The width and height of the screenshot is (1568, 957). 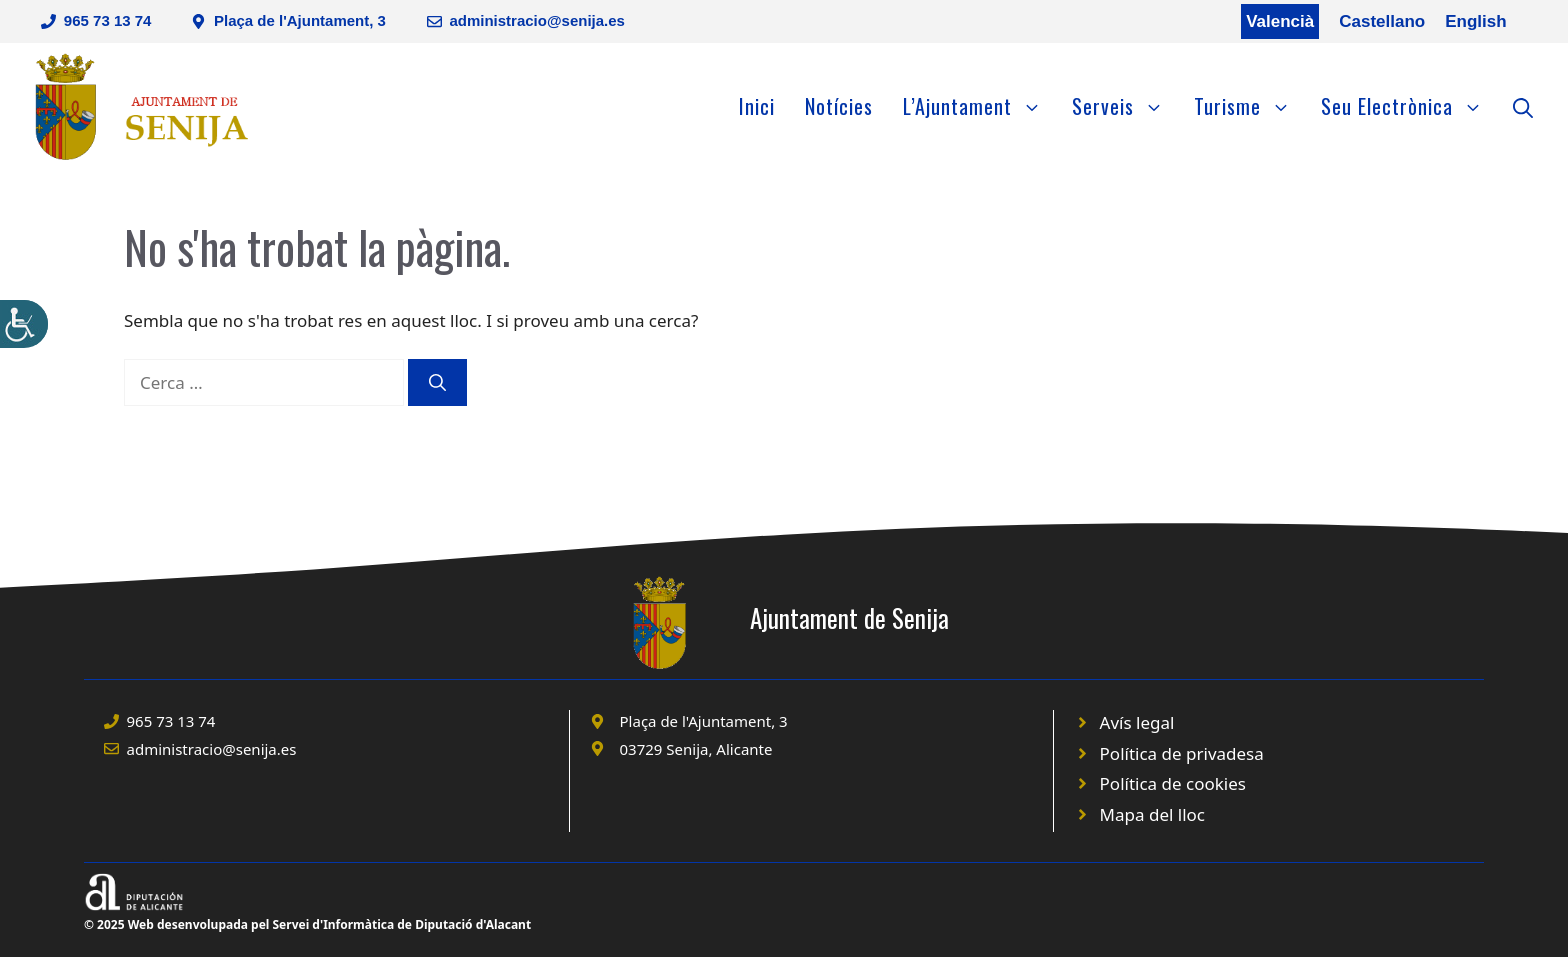 What do you see at coordinates (1152, 814) in the screenshot?
I see `Mapa del lloc` at bounding box center [1152, 814].